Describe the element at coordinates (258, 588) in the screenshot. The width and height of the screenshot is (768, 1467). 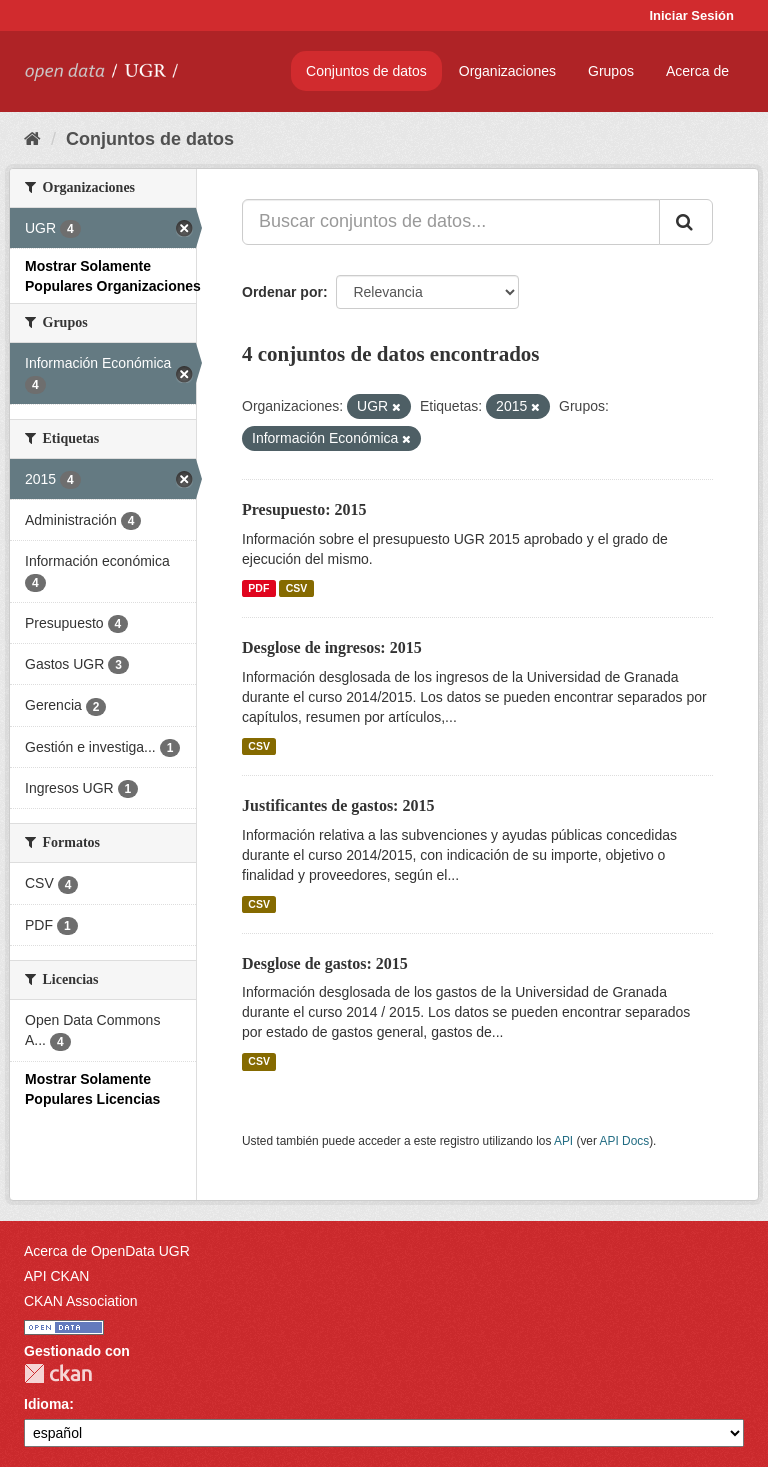
I see `PDF` at that location.